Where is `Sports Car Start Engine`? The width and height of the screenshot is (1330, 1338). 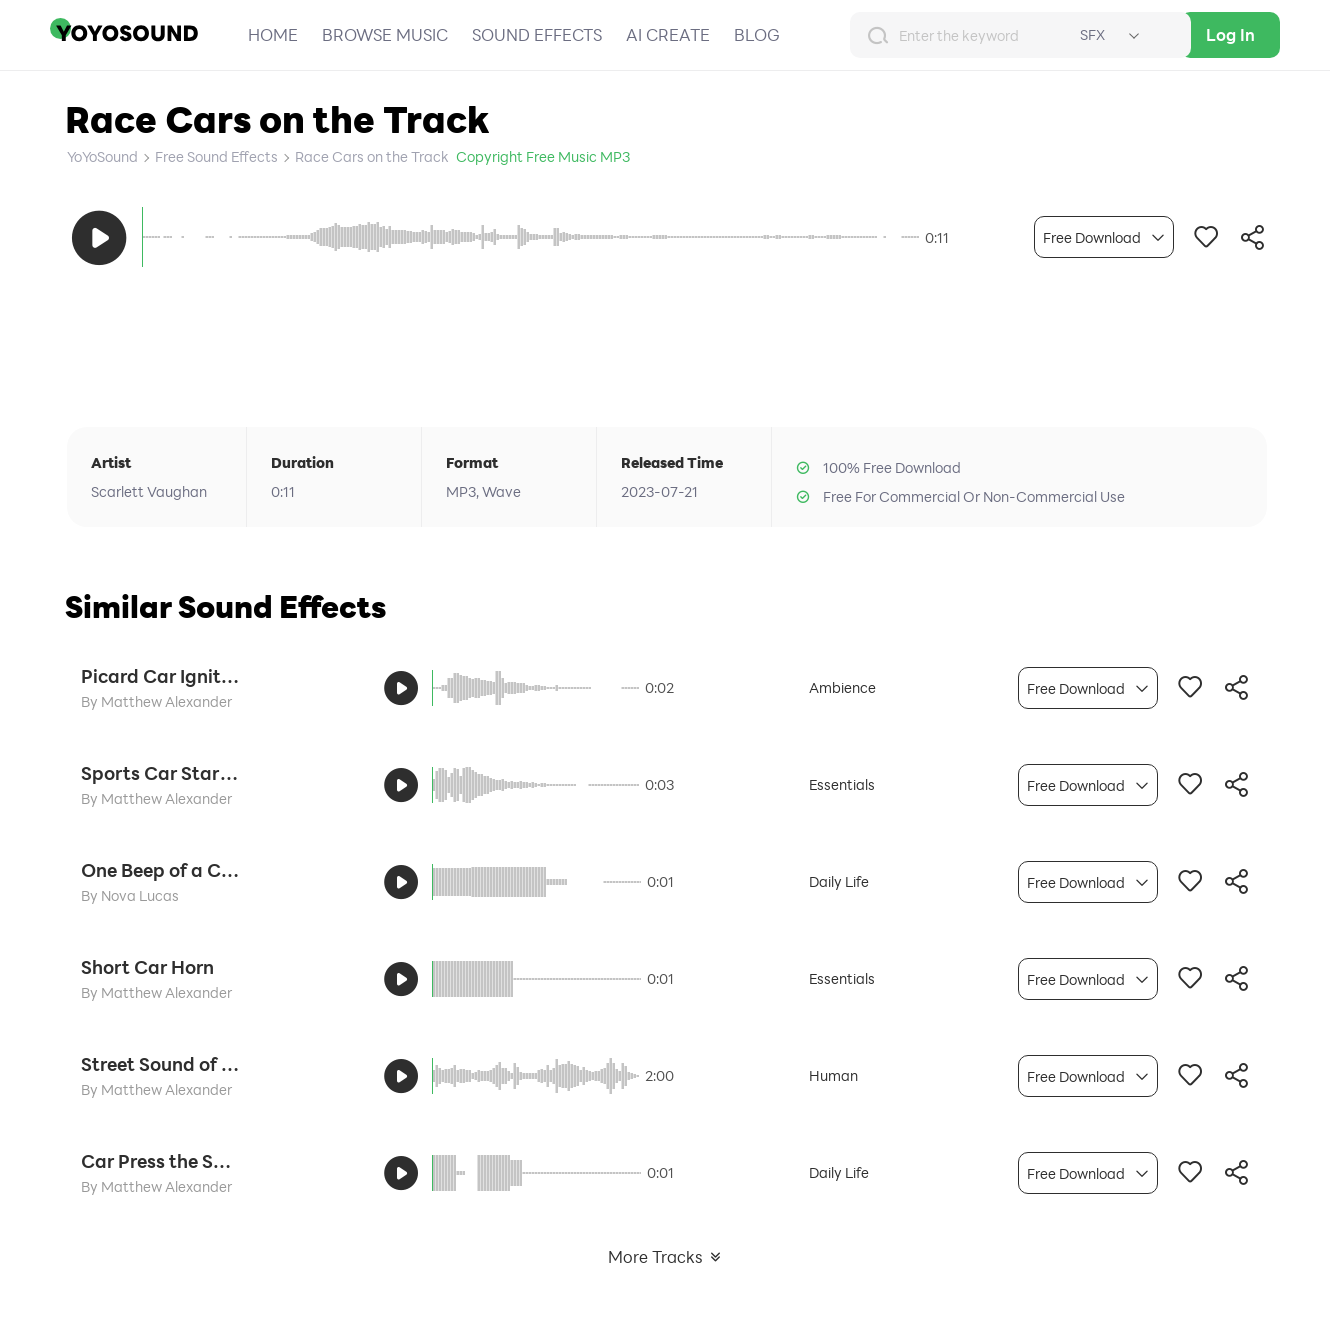
Sports Car Start Engine is located at coordinates (161, 773).